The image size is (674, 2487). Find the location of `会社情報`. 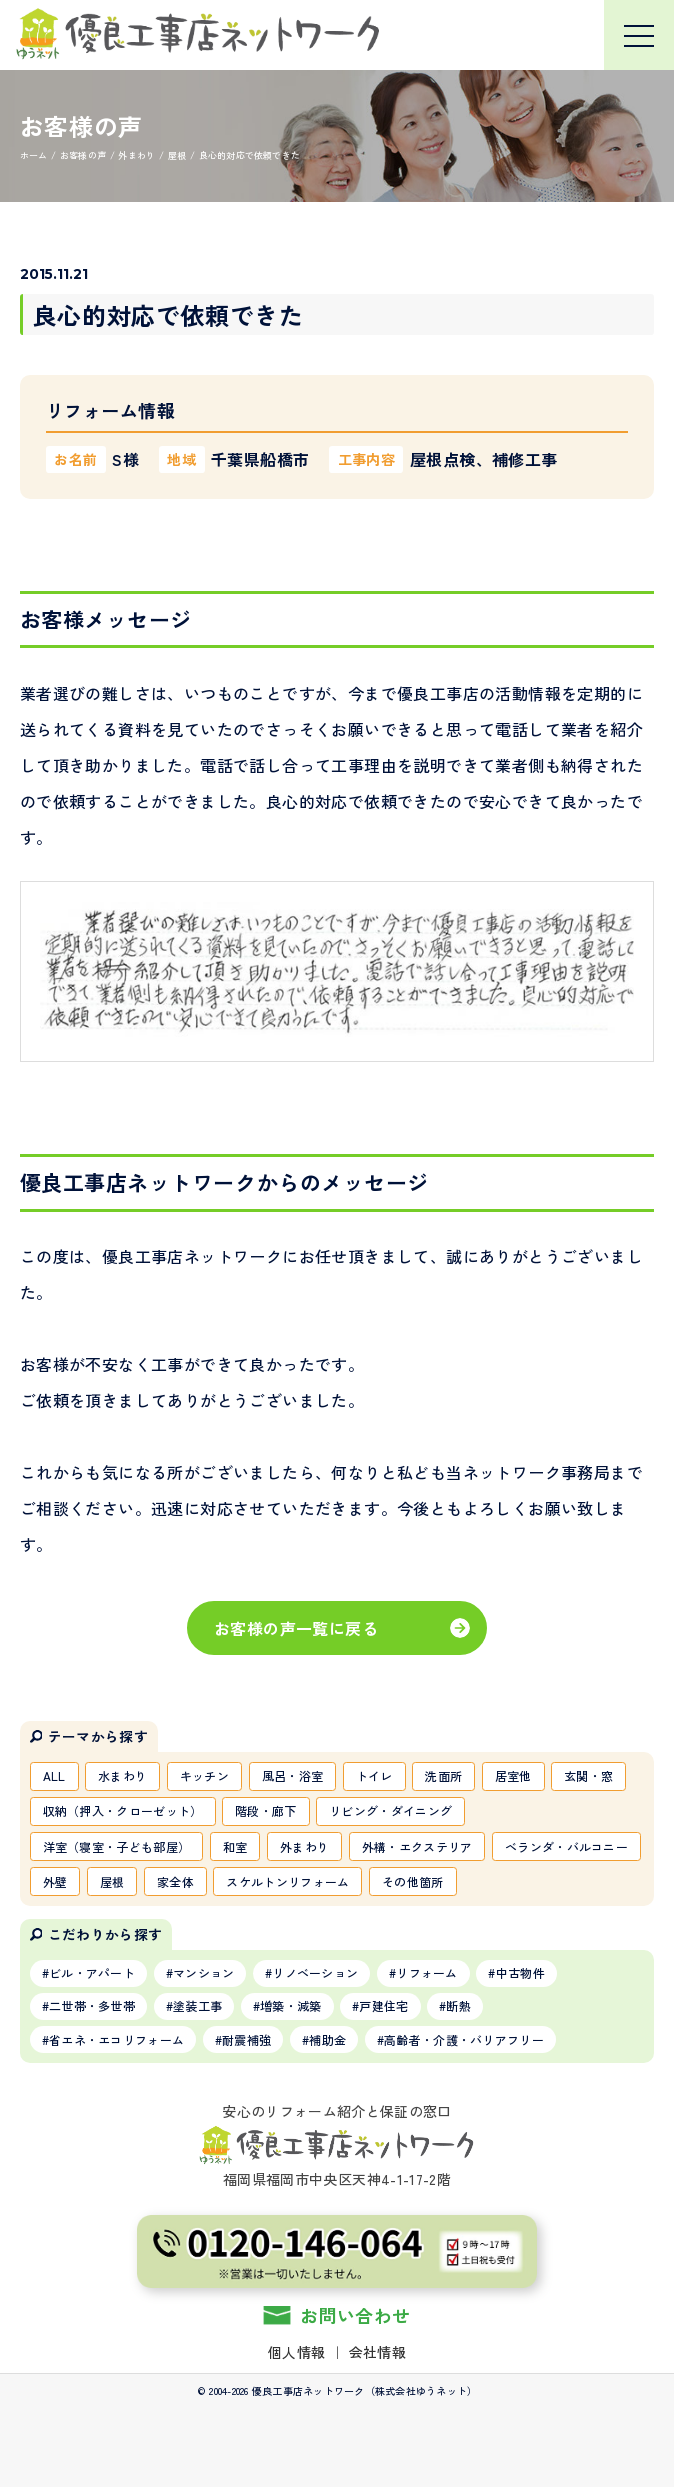

会社情報 is located at coordinates (377, 2352).